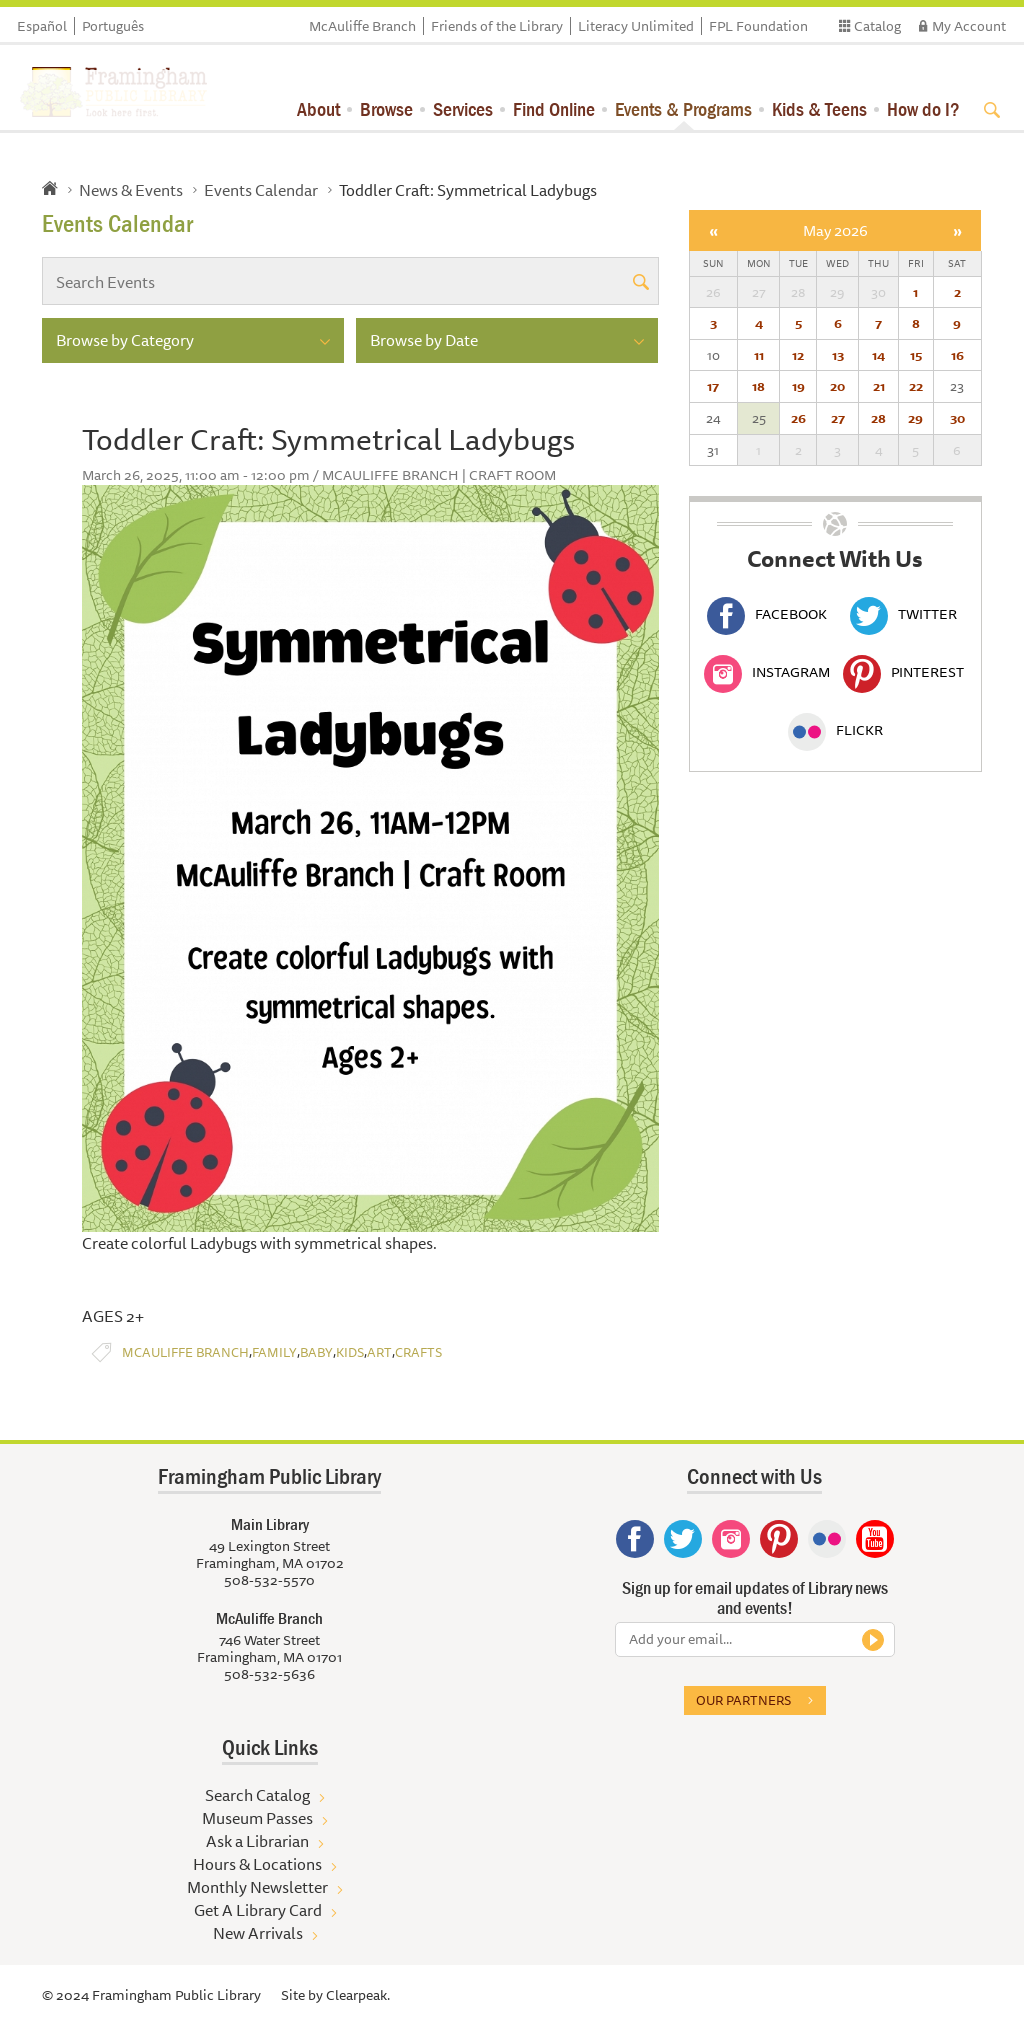  Describe the element at coordinates (258, 1933) in the screenshot. I see `New Arrivals` at that location.